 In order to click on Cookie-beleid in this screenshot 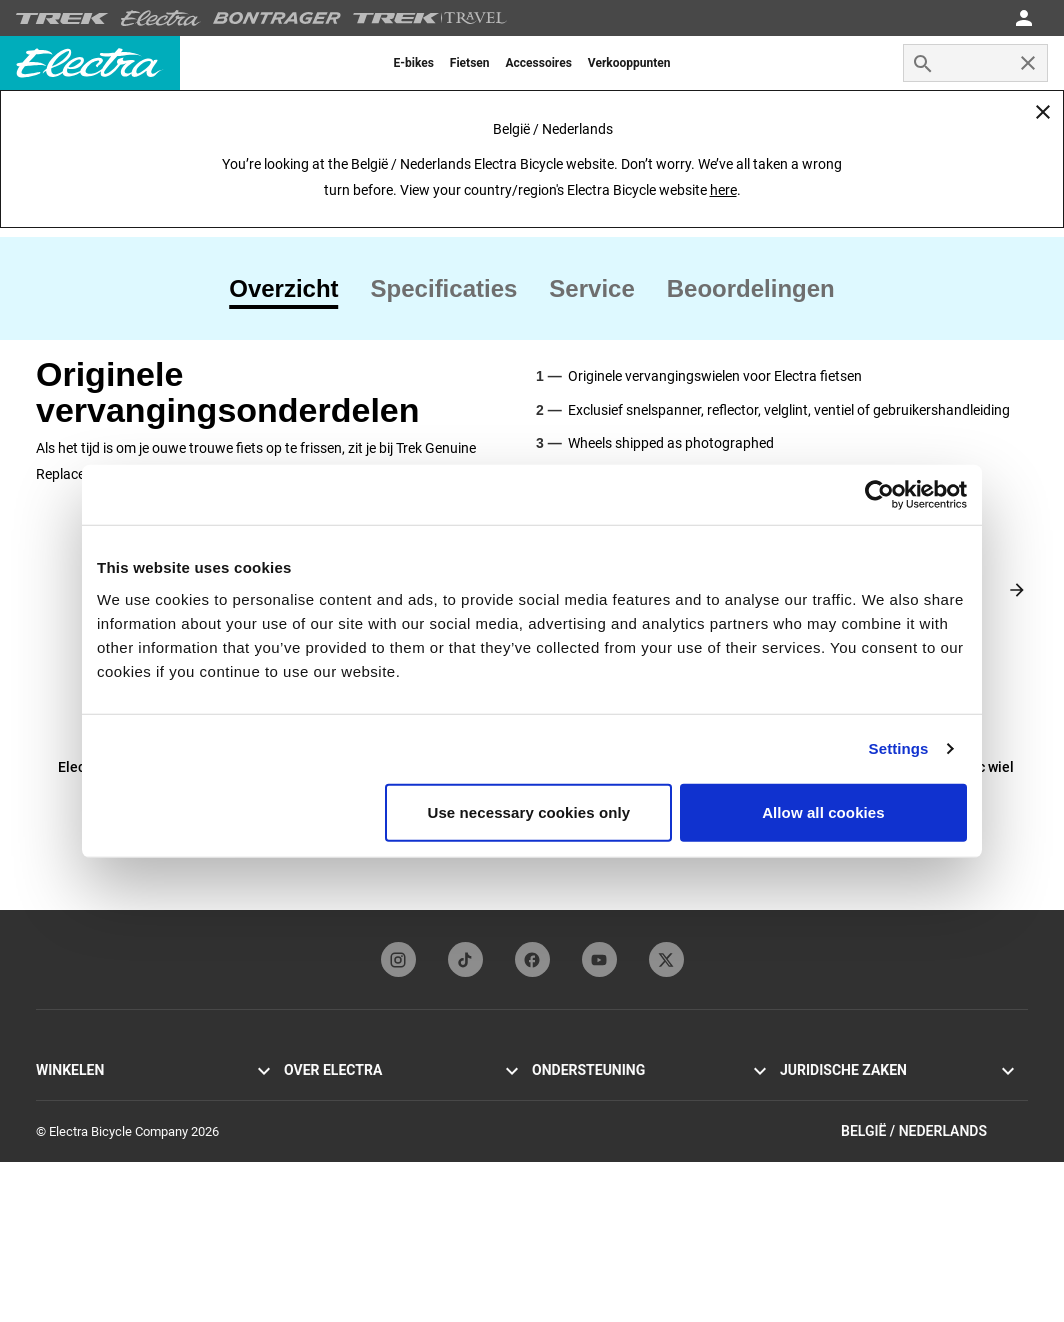, I will do `click(818, 1119)`.